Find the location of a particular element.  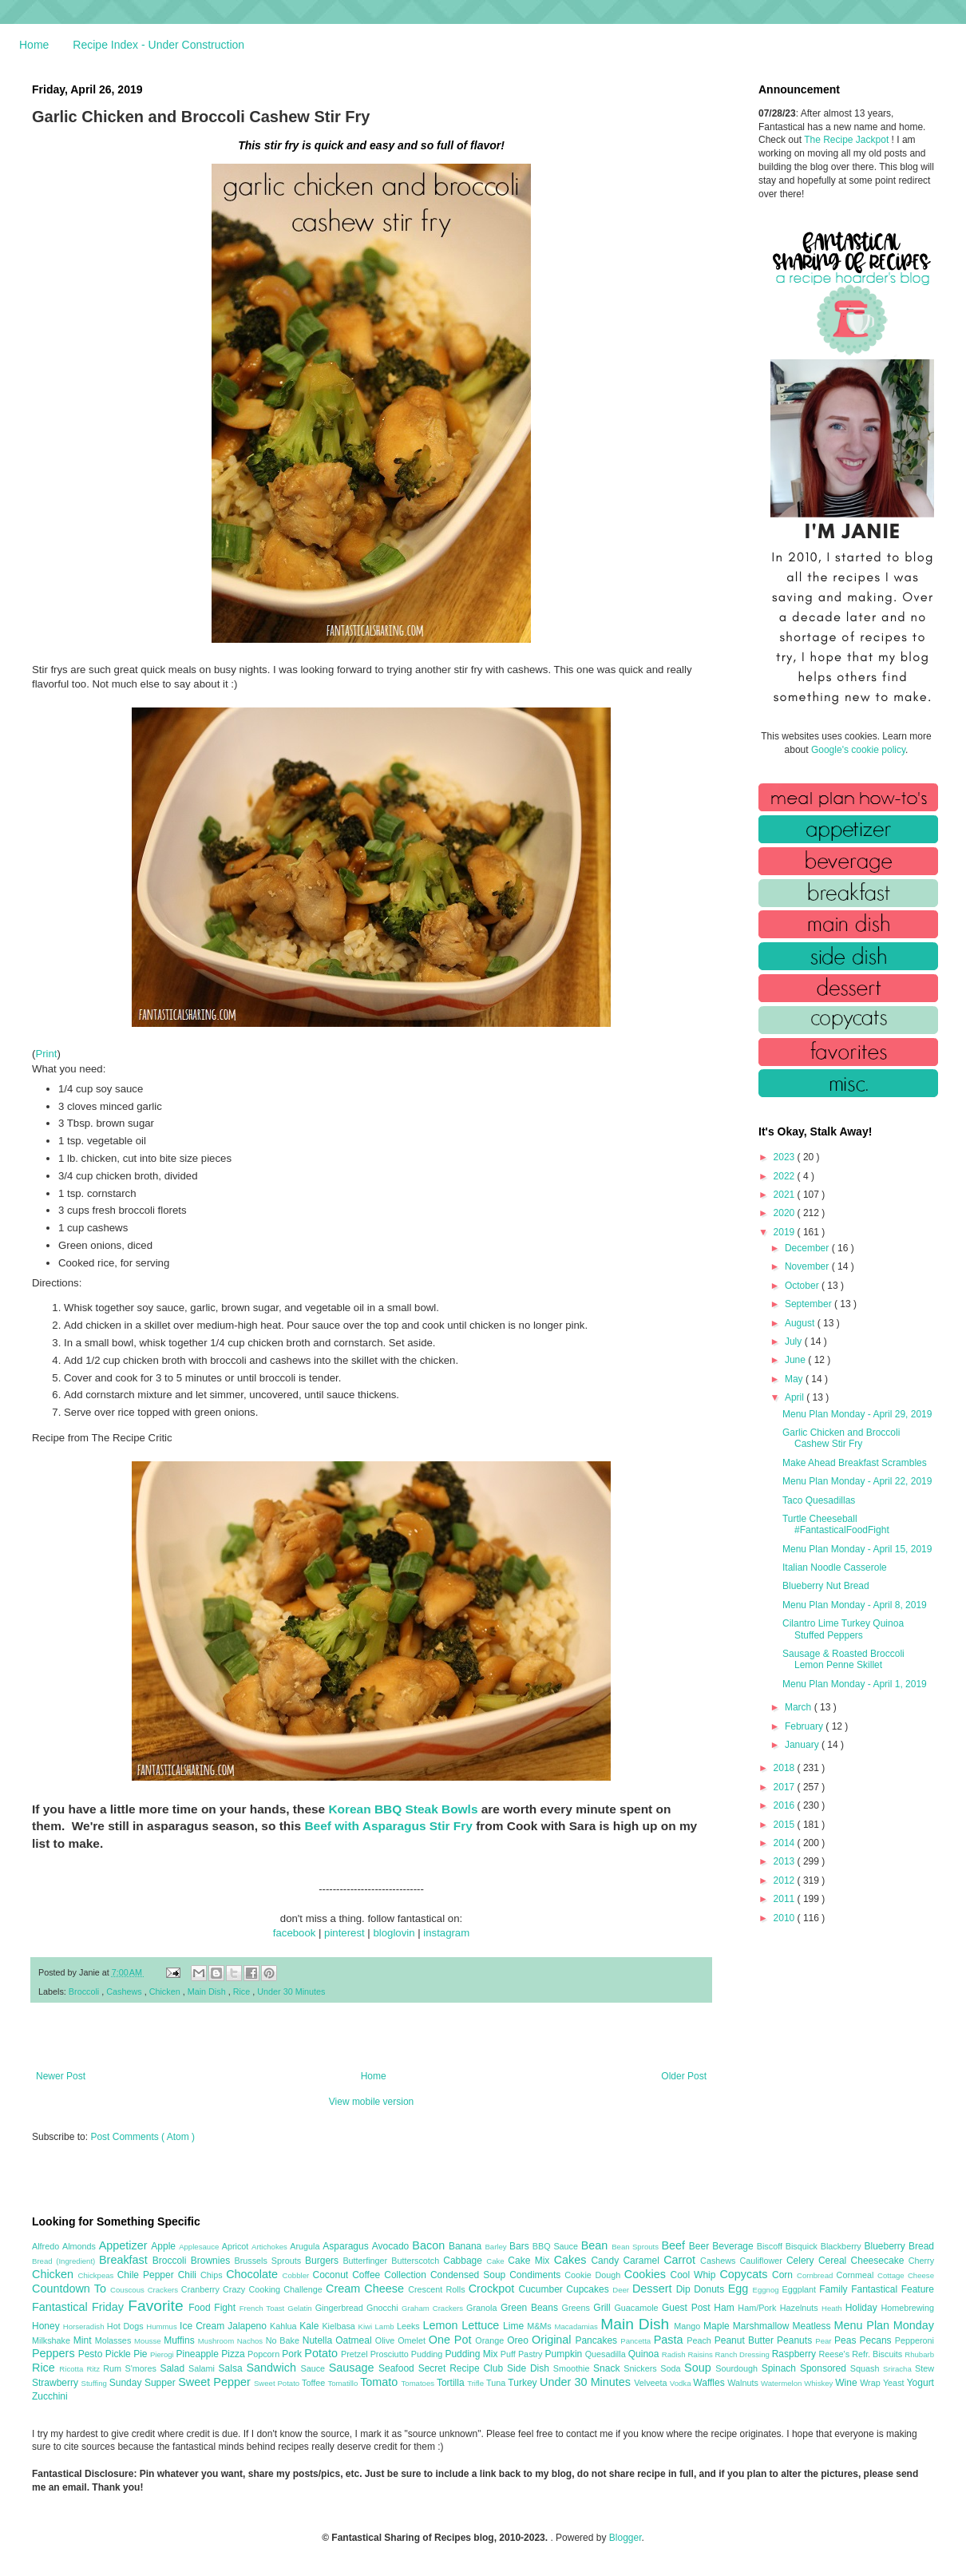

Strawberry is located at coordinates (56, 2382).